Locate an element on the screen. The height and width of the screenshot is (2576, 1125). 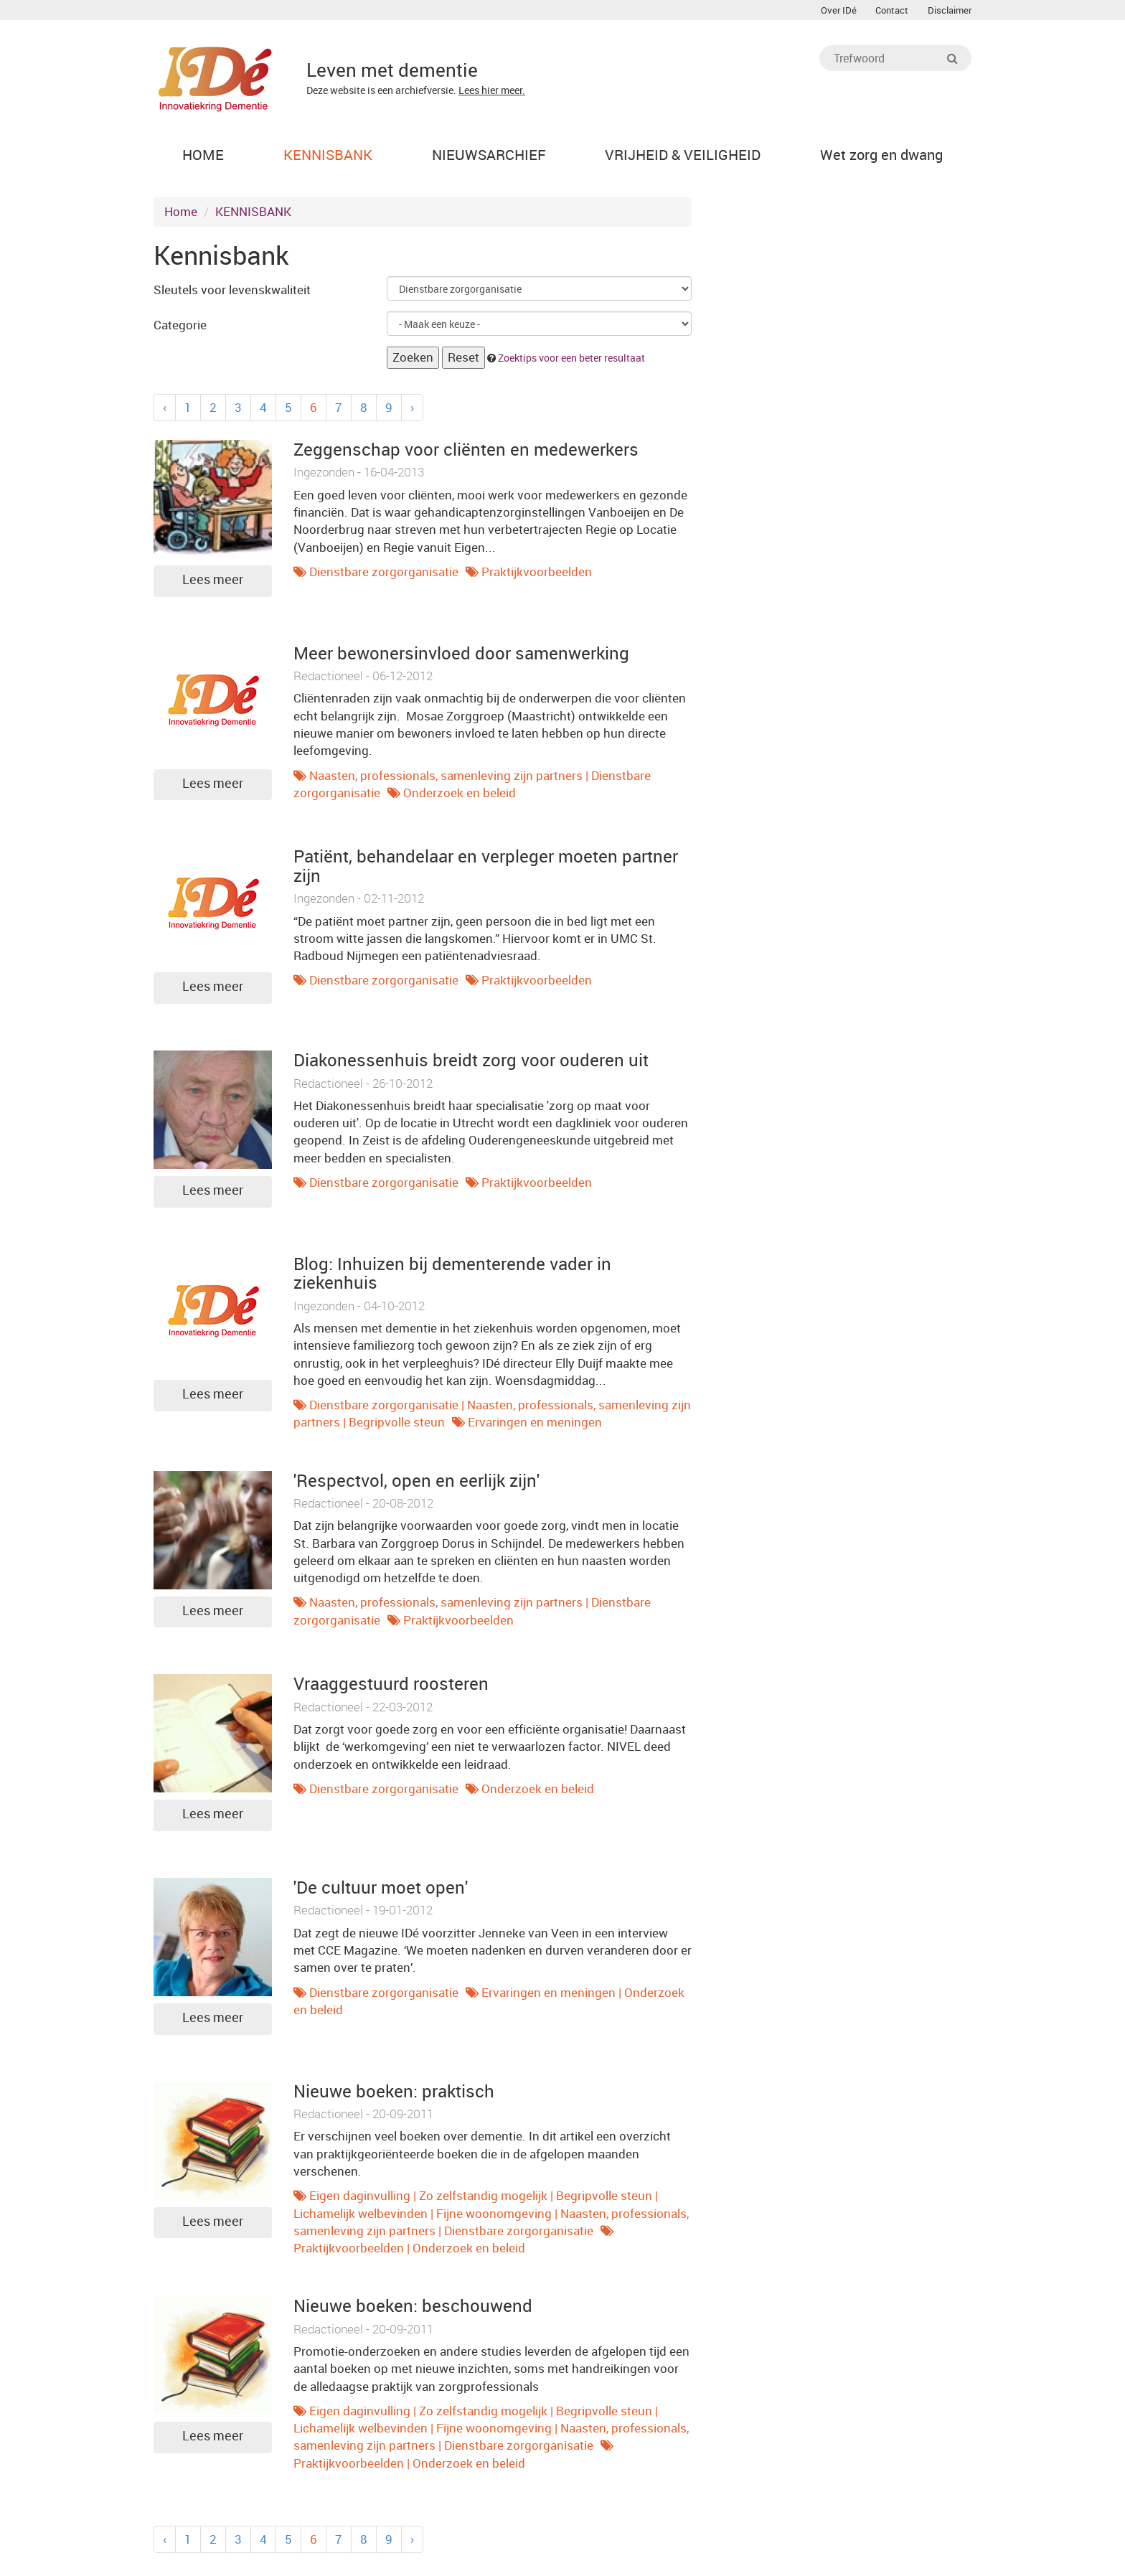
Lees hier meer. is located at coordinates (491, 90).